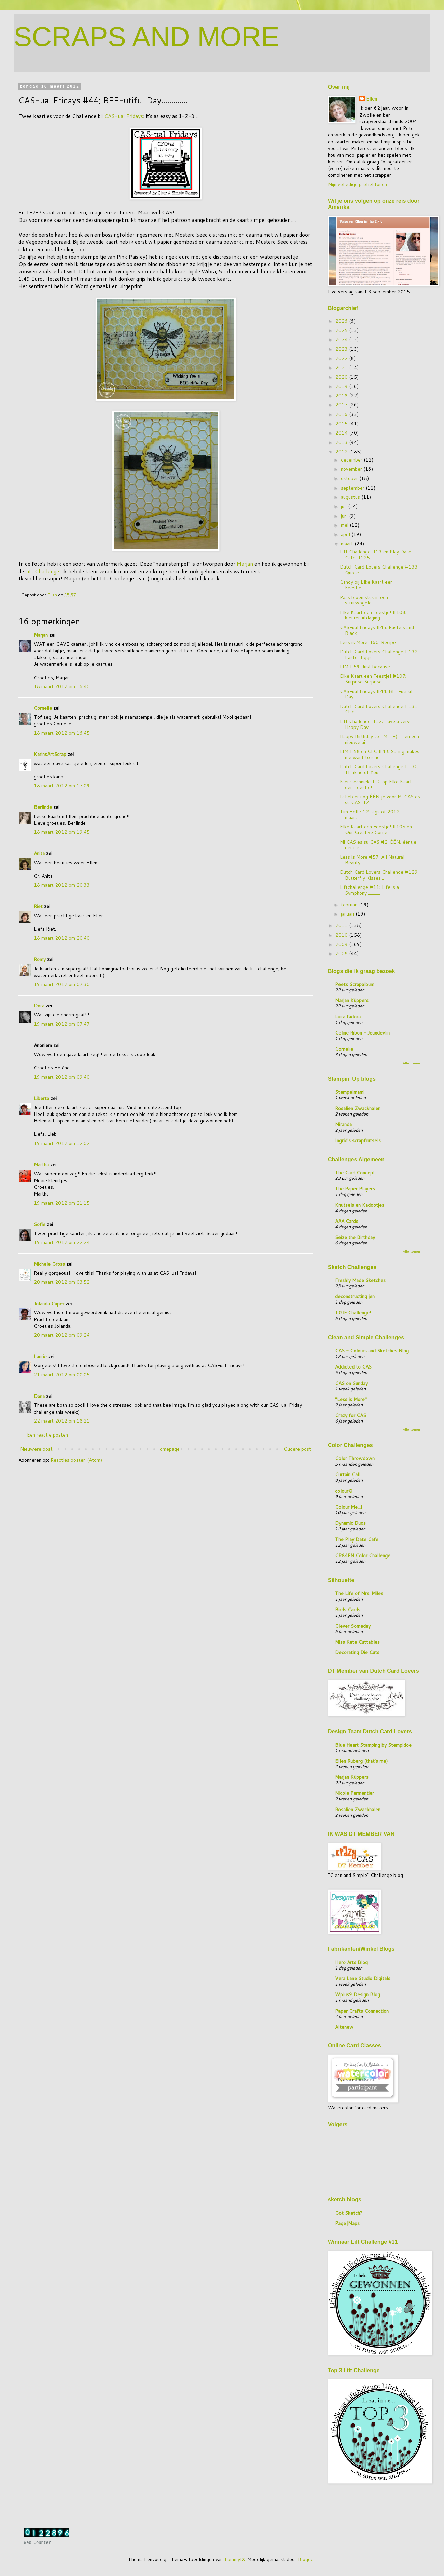 The height and width of the screenshot is (2576, 444). I want to click on The Paper Players, so click(355, 1188).